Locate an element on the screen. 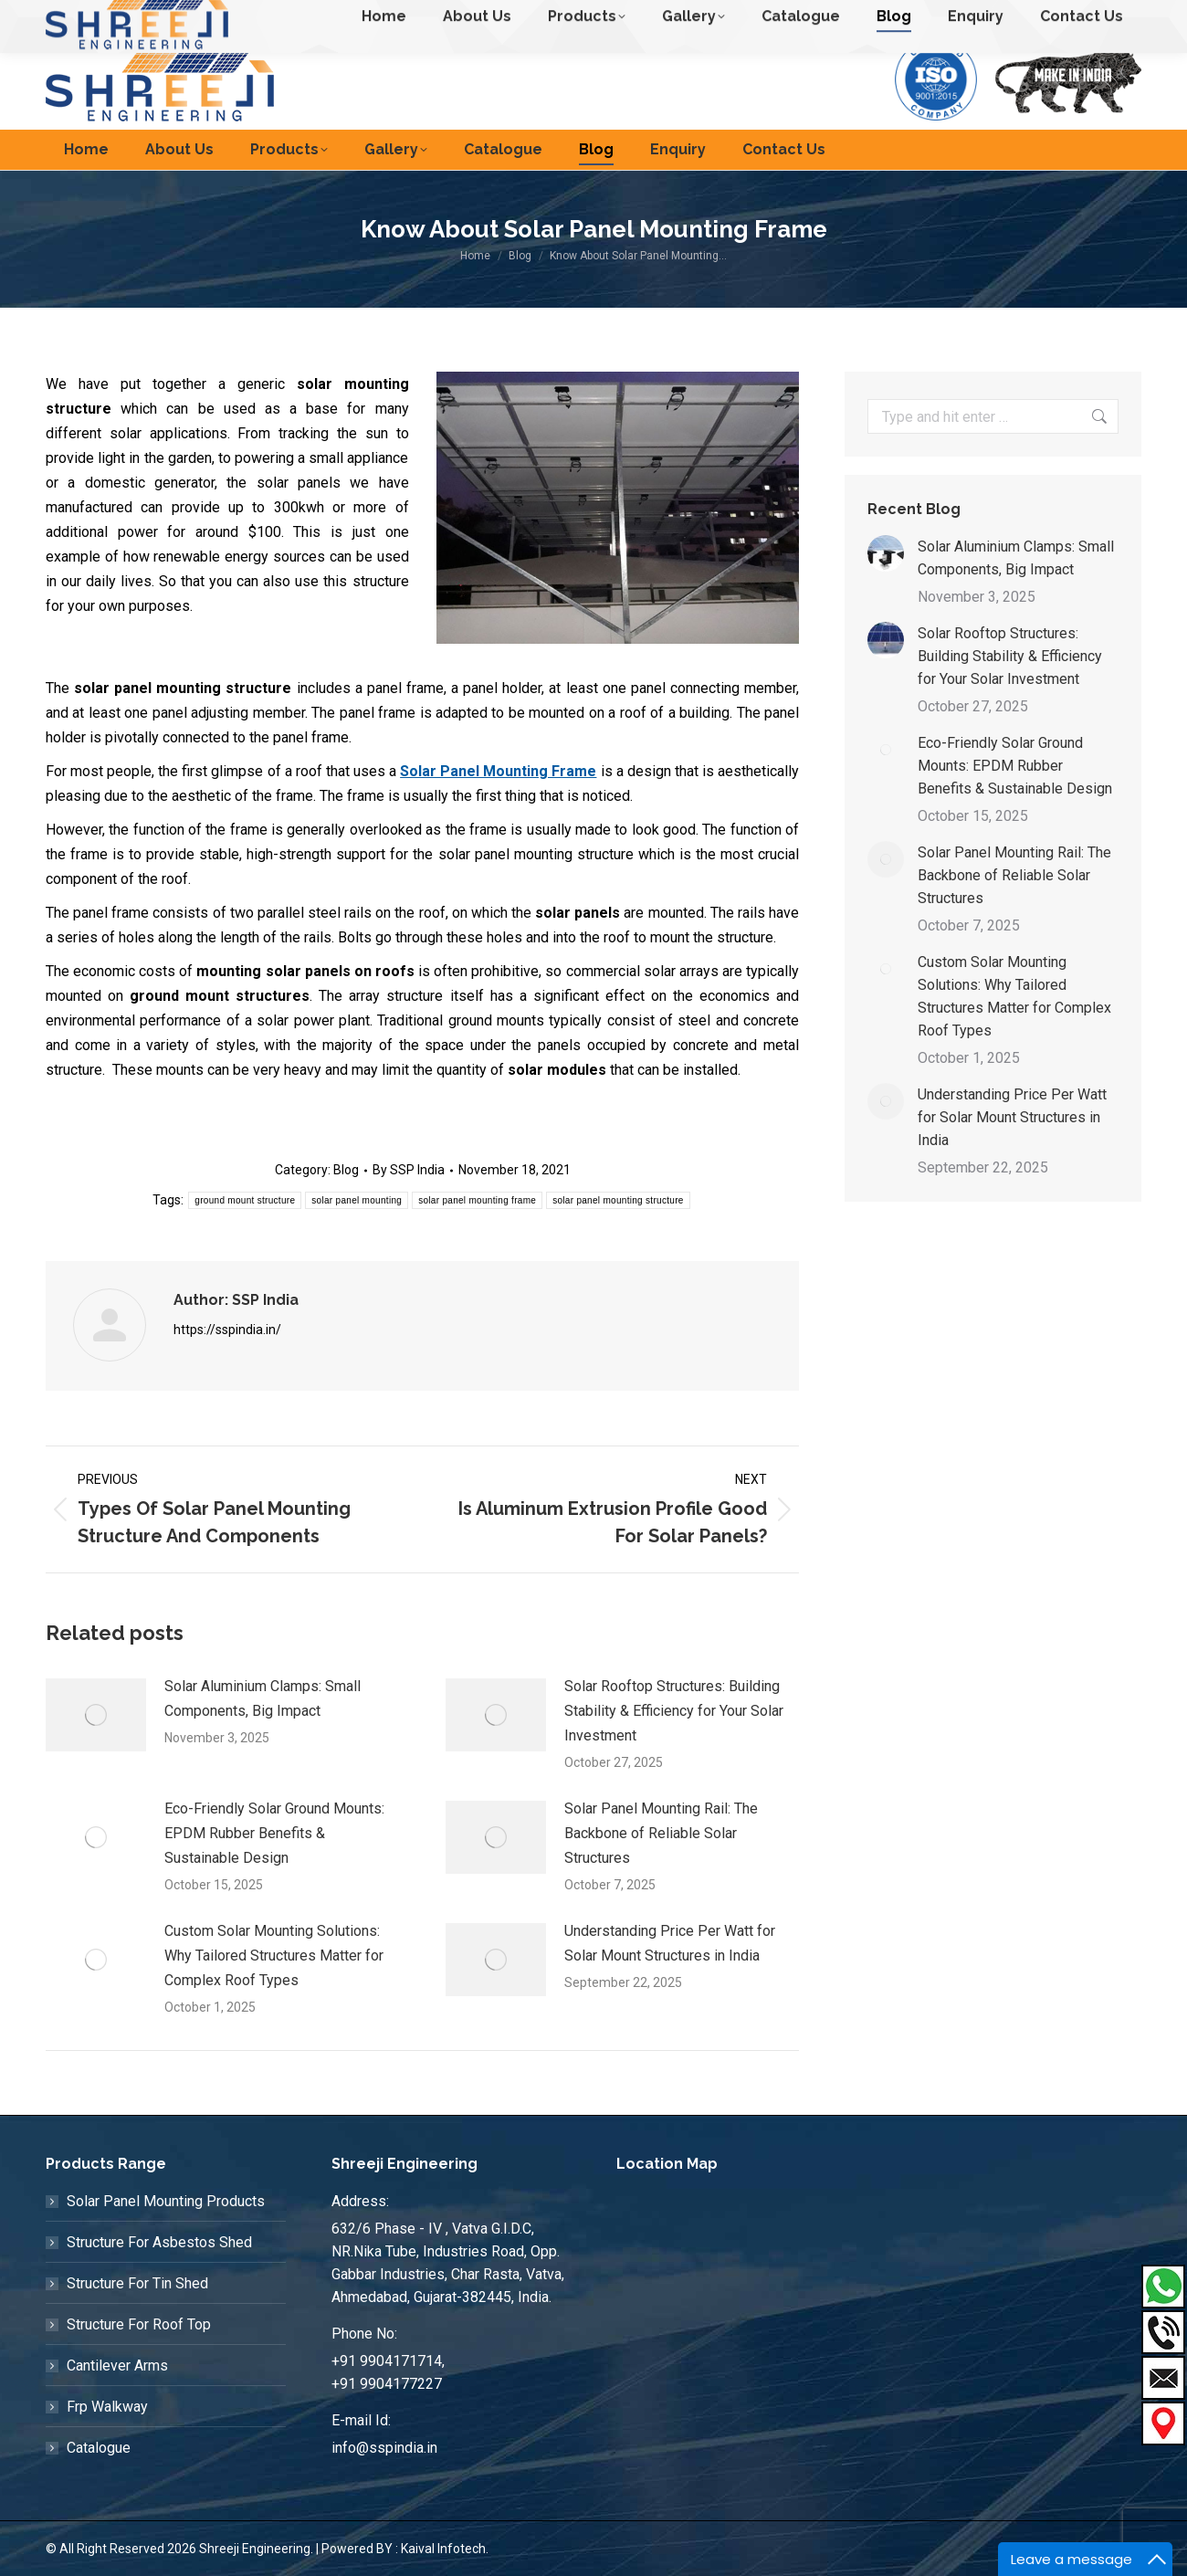 This screenshot has width=1187, height=2576. solar panel mounting is located at coordinates (356, 1200).